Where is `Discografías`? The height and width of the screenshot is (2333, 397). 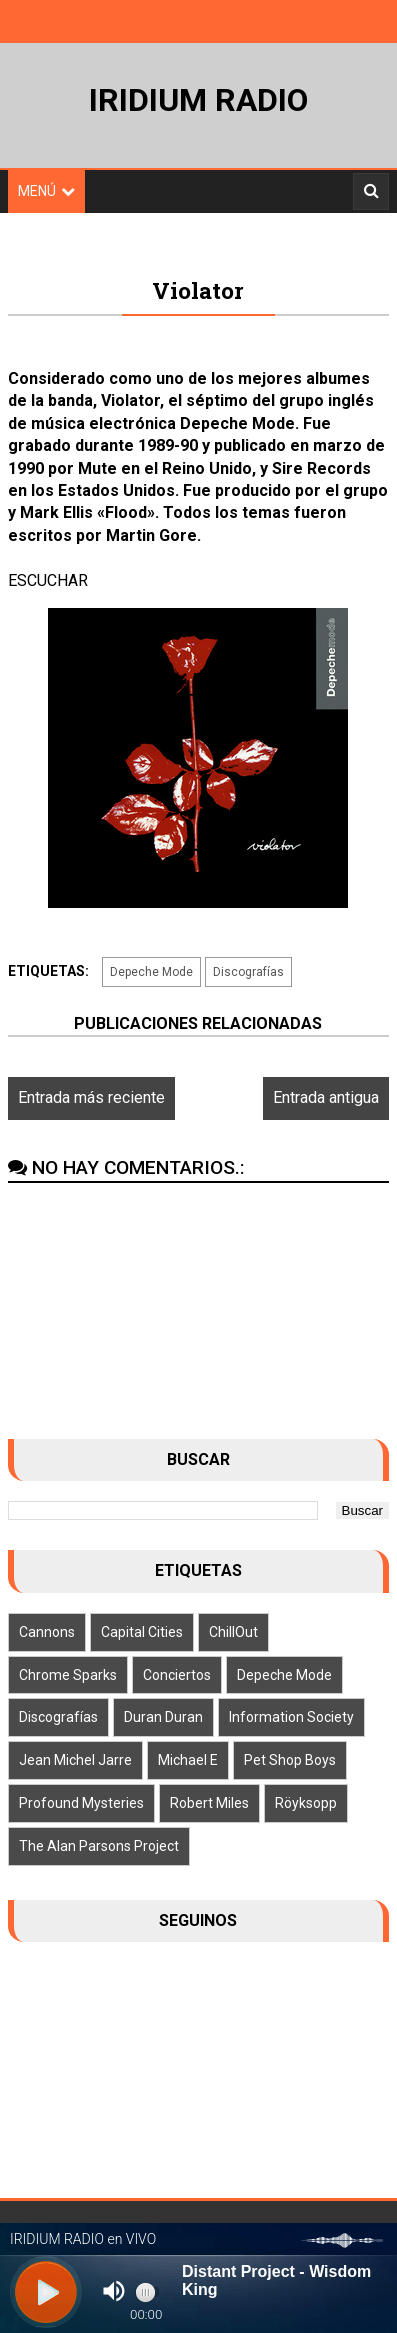 Discografías is located at coordinates (248, 972).